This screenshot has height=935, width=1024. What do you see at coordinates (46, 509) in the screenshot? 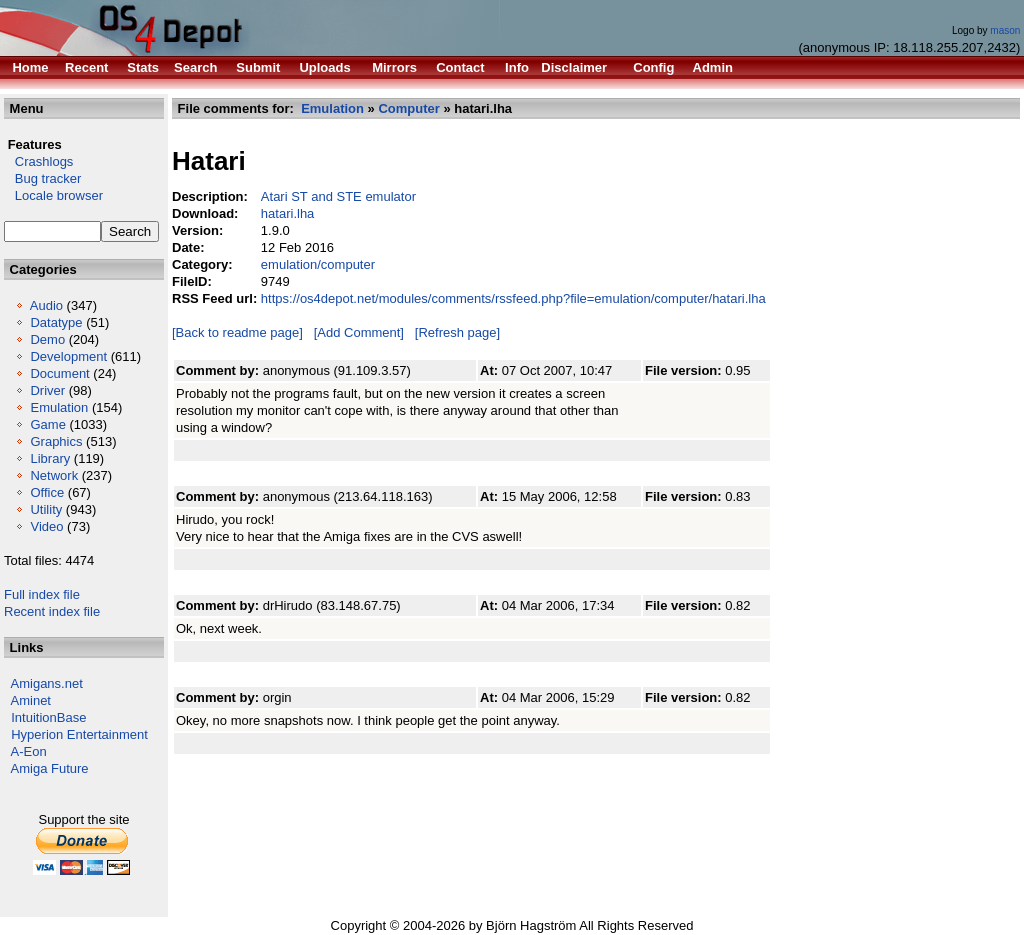
I see `Utility` at bounding box center [46, 509].